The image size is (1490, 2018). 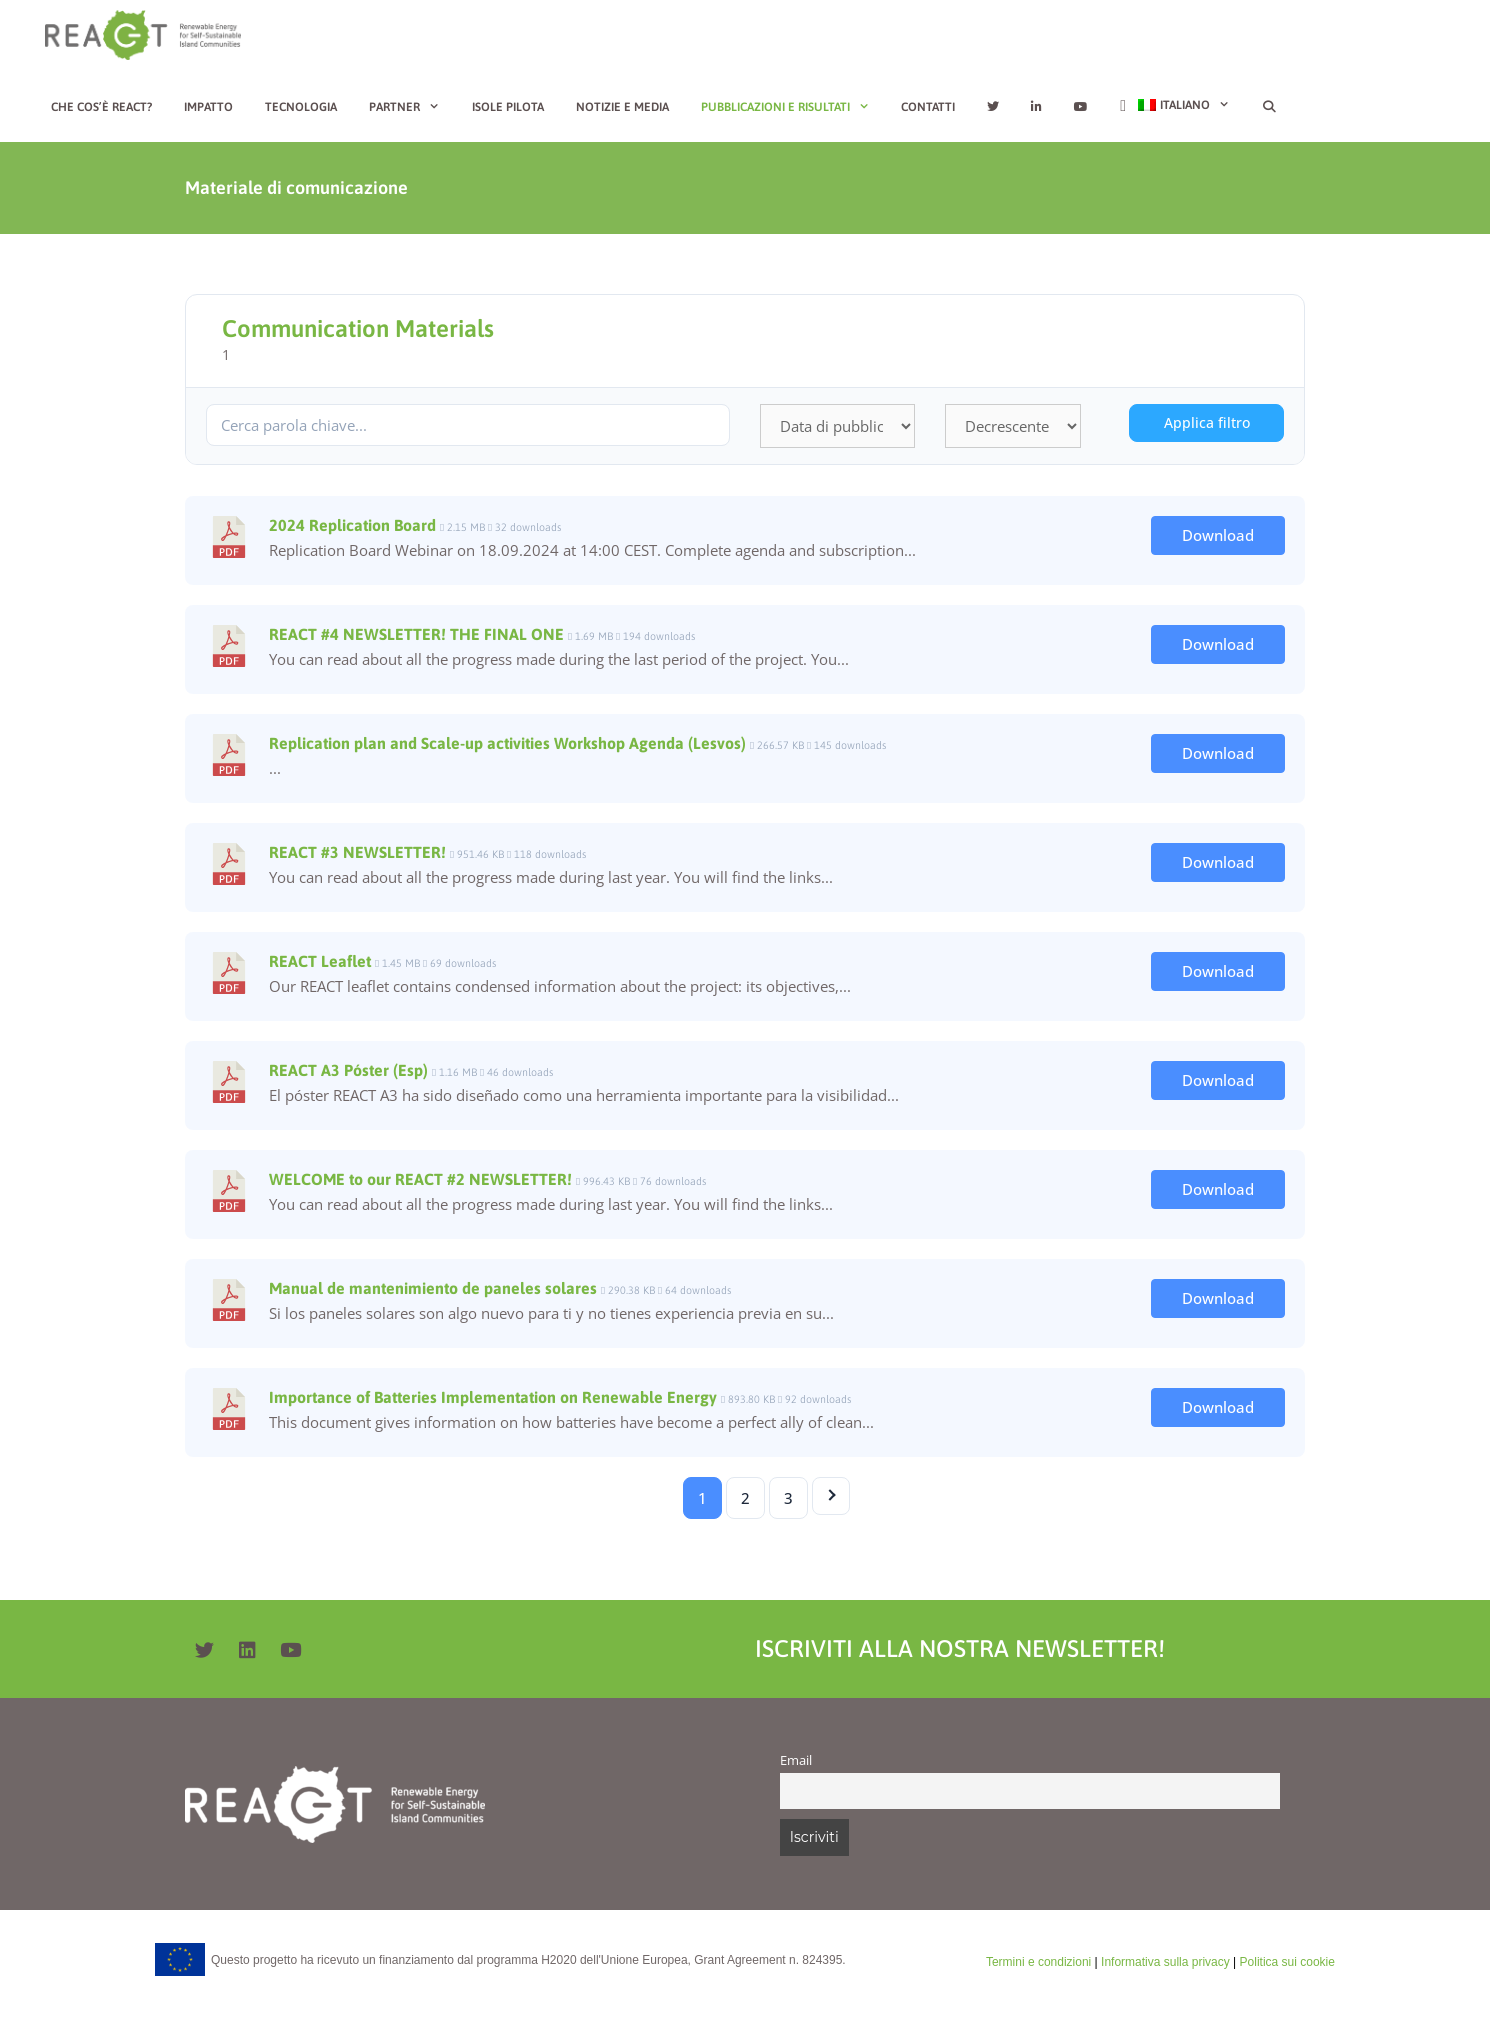 What do you see at coordinates (208, 107) in the screenshot?
I see `Impatto` at bounding box center [208, 107].